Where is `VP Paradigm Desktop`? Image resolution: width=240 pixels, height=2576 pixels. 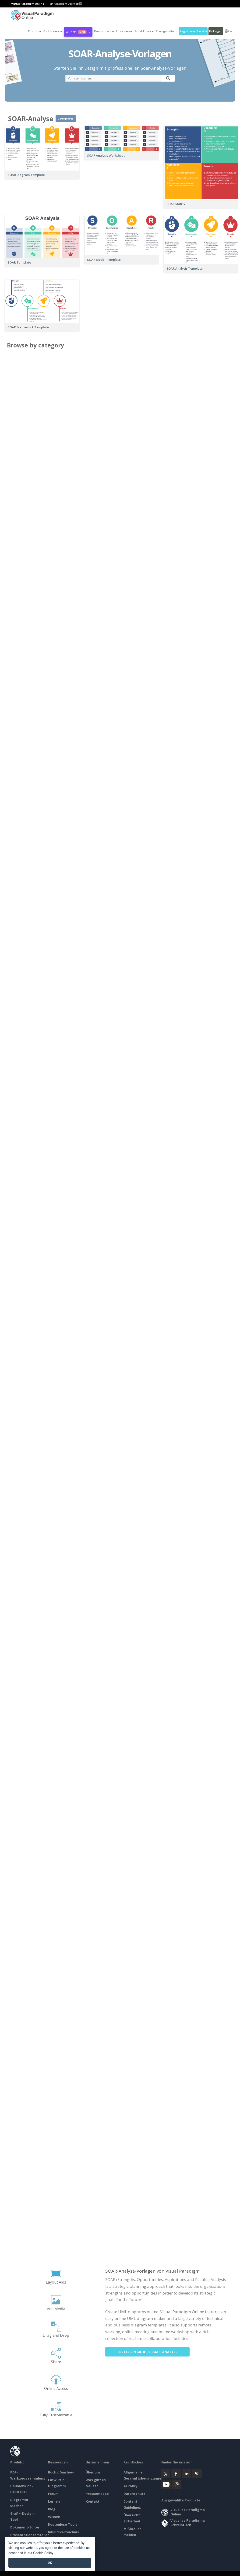
VP Paradigm Desktop is located at coordinates (65, 3).